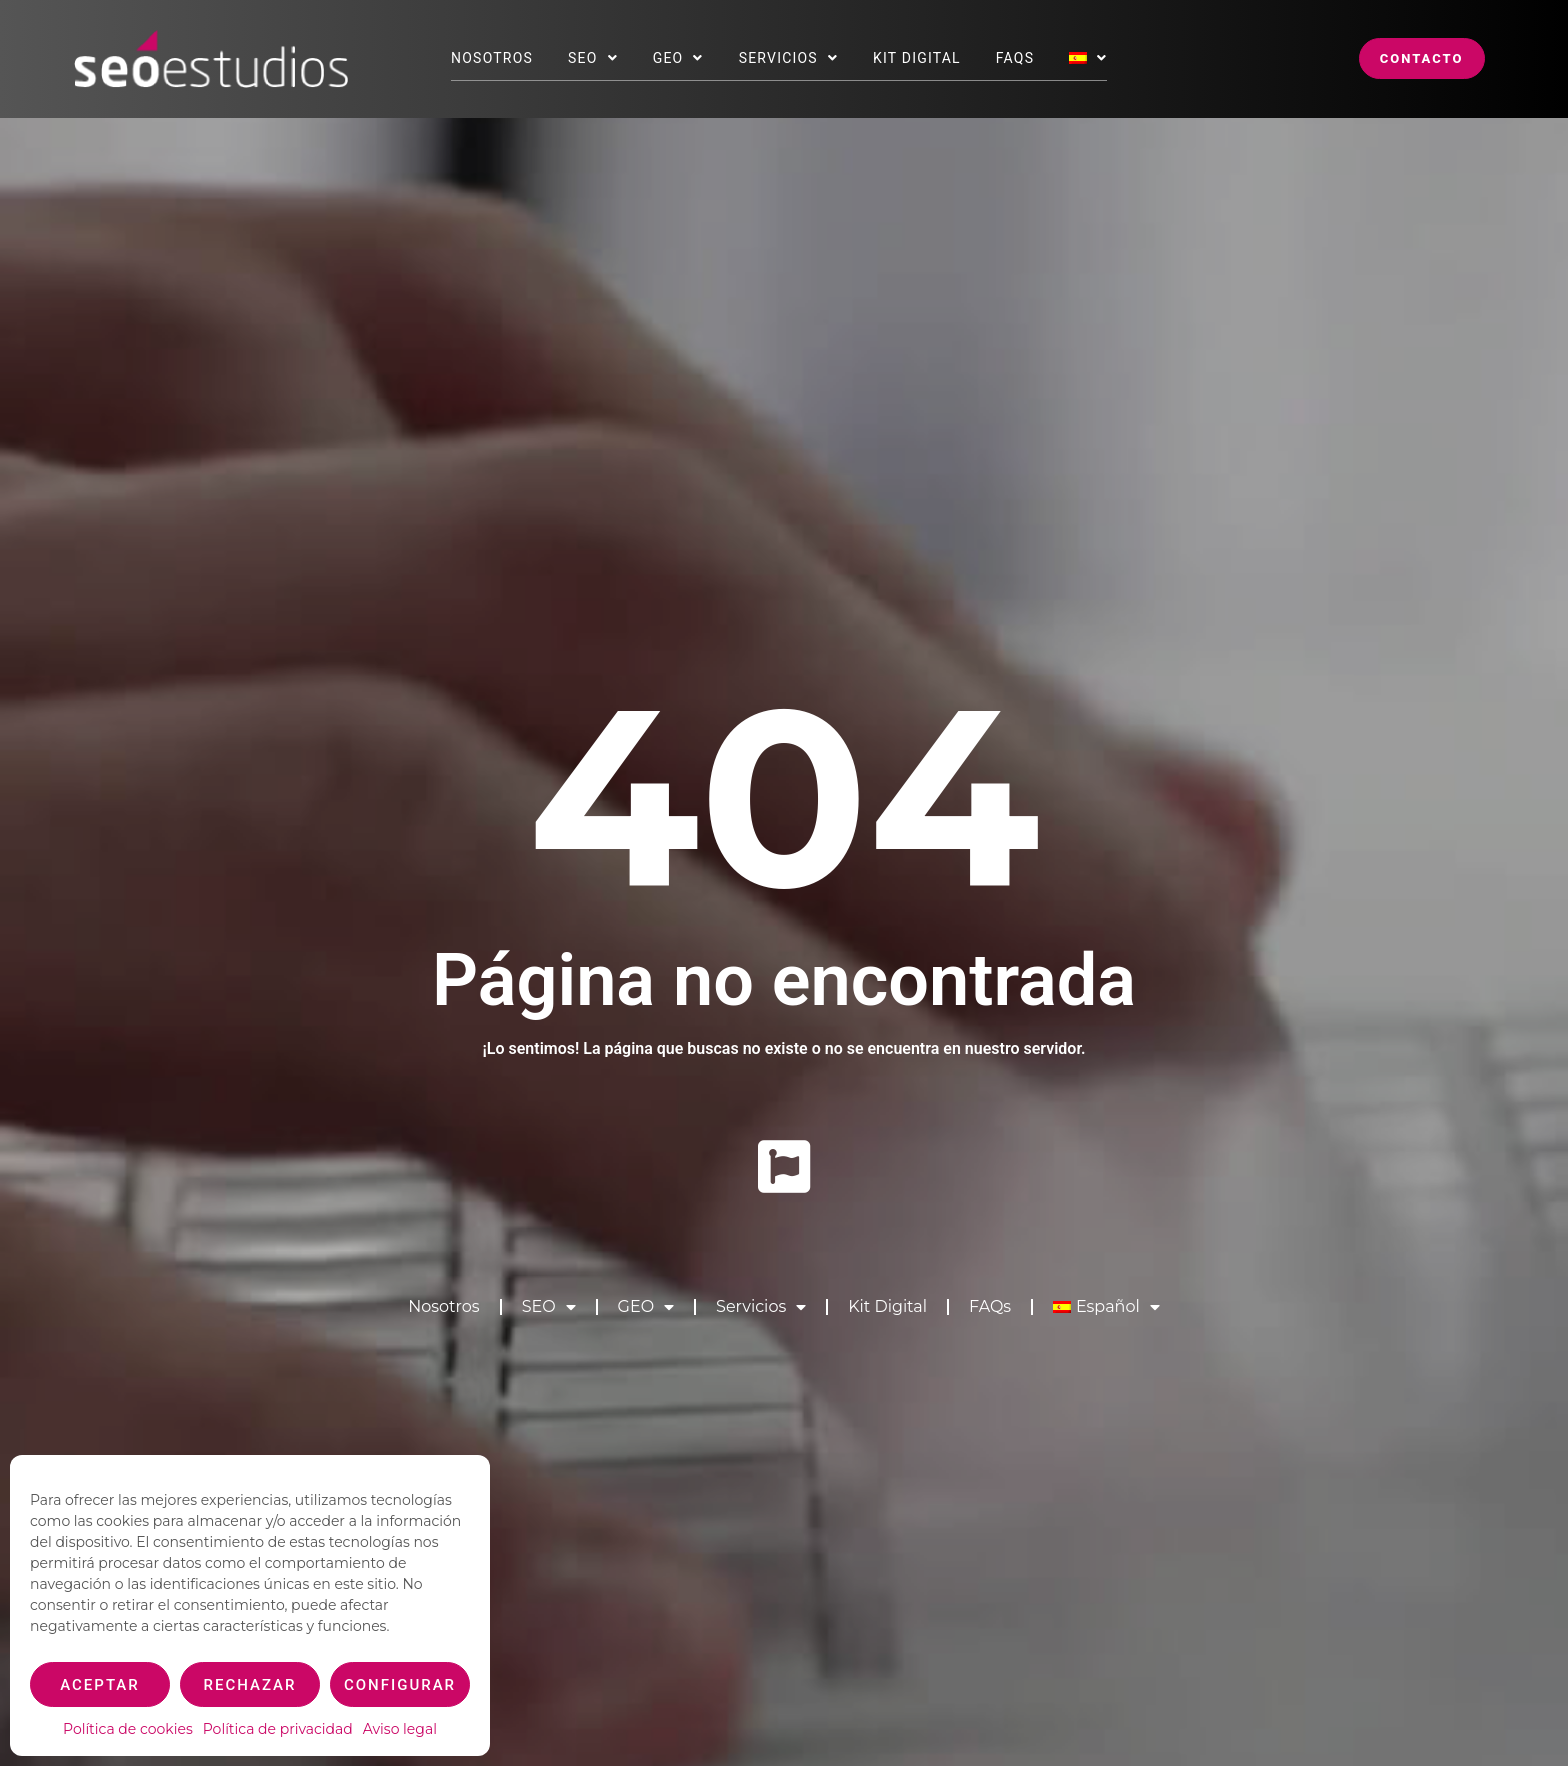 The width and height of the screenshot is (1568, 1766). Describe the element at coordinates (128, 1729) in the screenshot. I see `Política de cookies` at that location.